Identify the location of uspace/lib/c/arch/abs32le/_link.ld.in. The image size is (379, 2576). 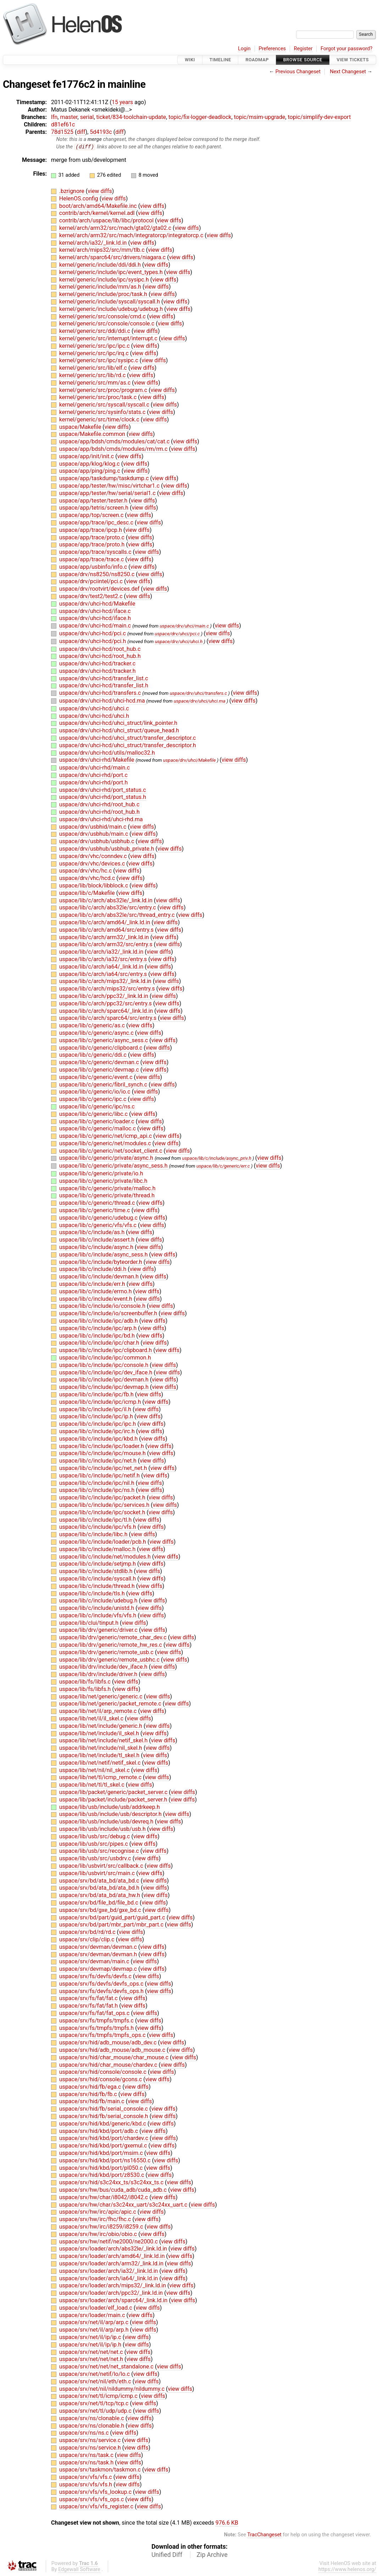
(106, 900).